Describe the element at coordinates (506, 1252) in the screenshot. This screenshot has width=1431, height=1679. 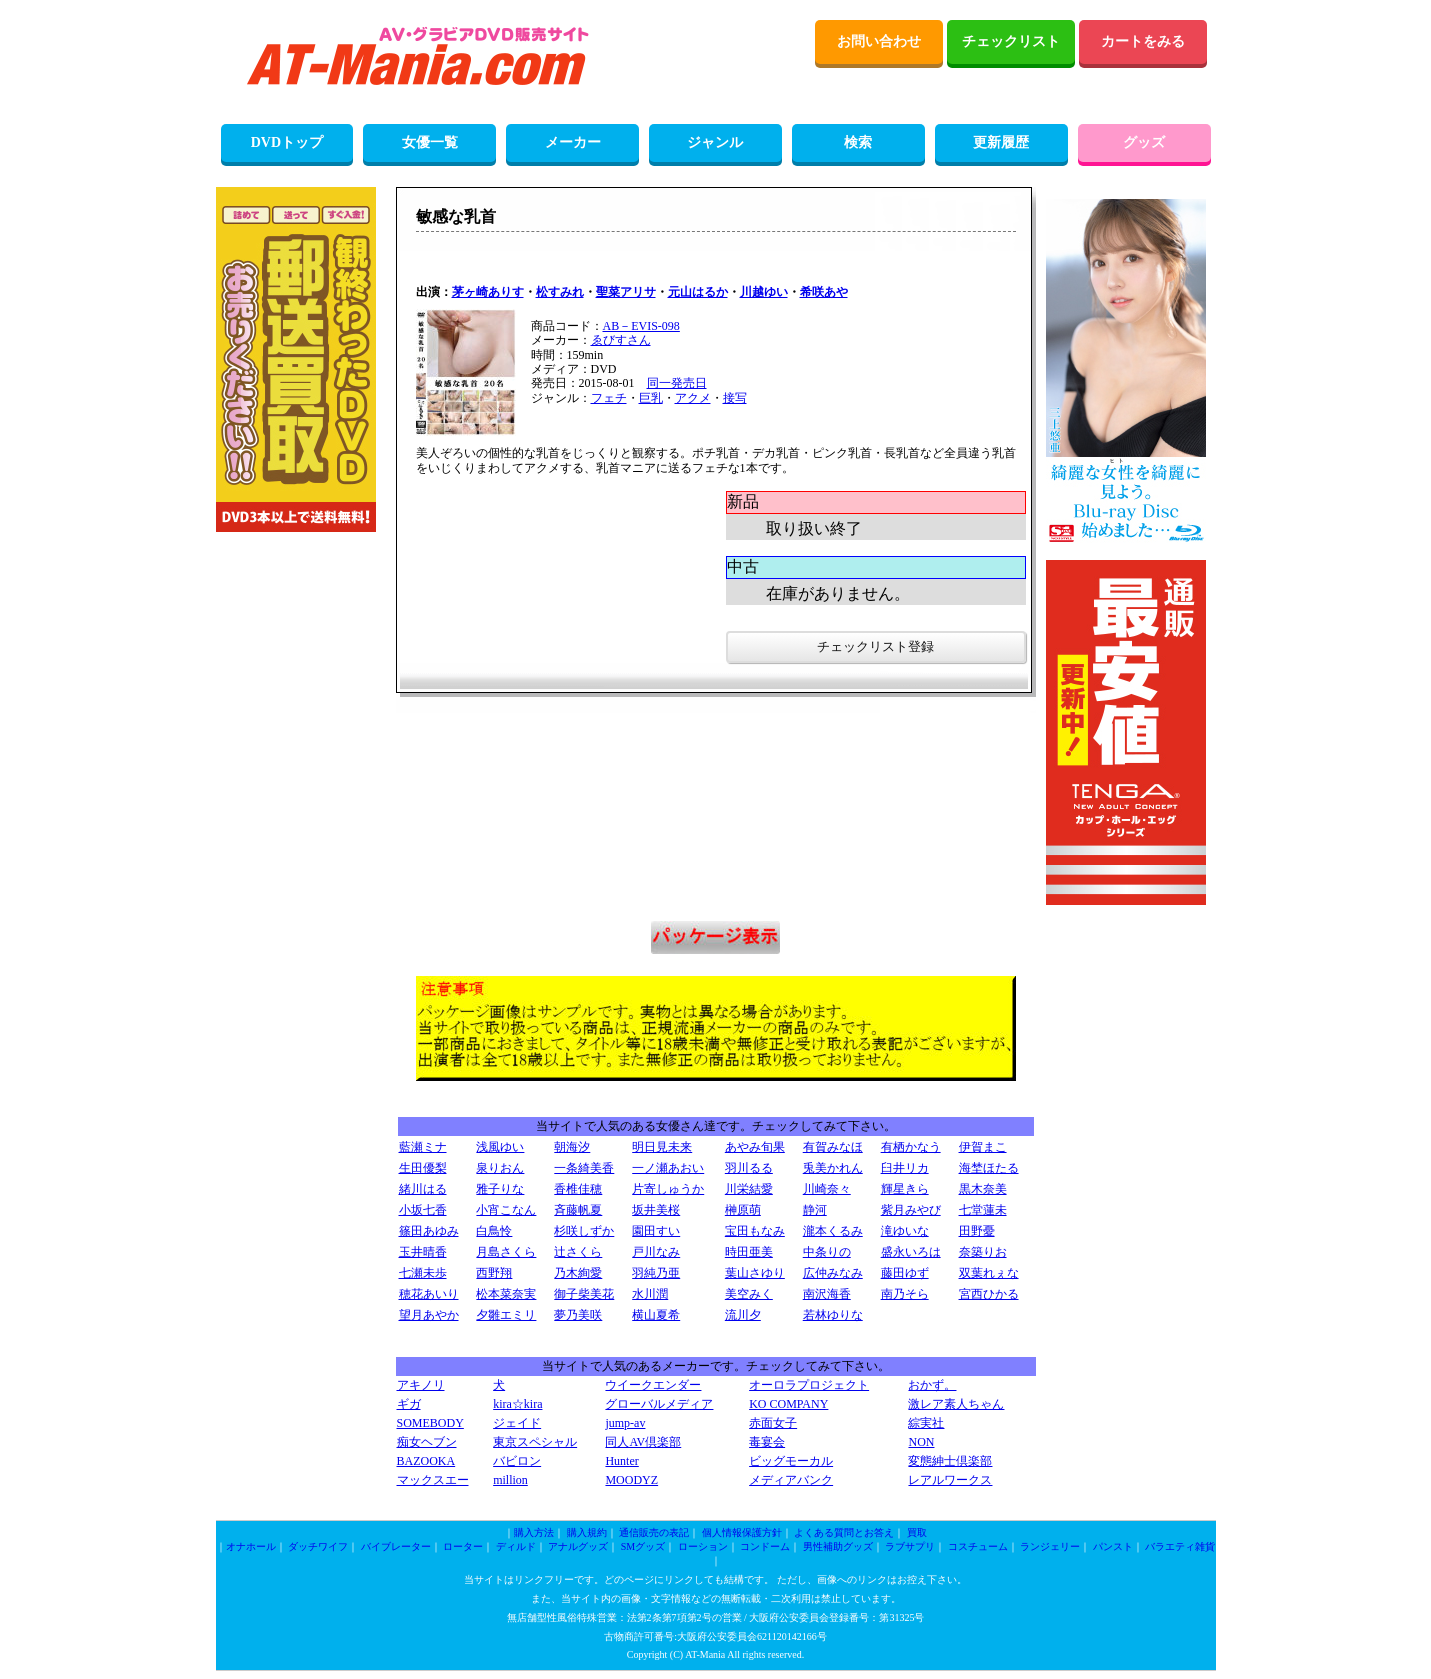
I see `月島さくら` at that location.